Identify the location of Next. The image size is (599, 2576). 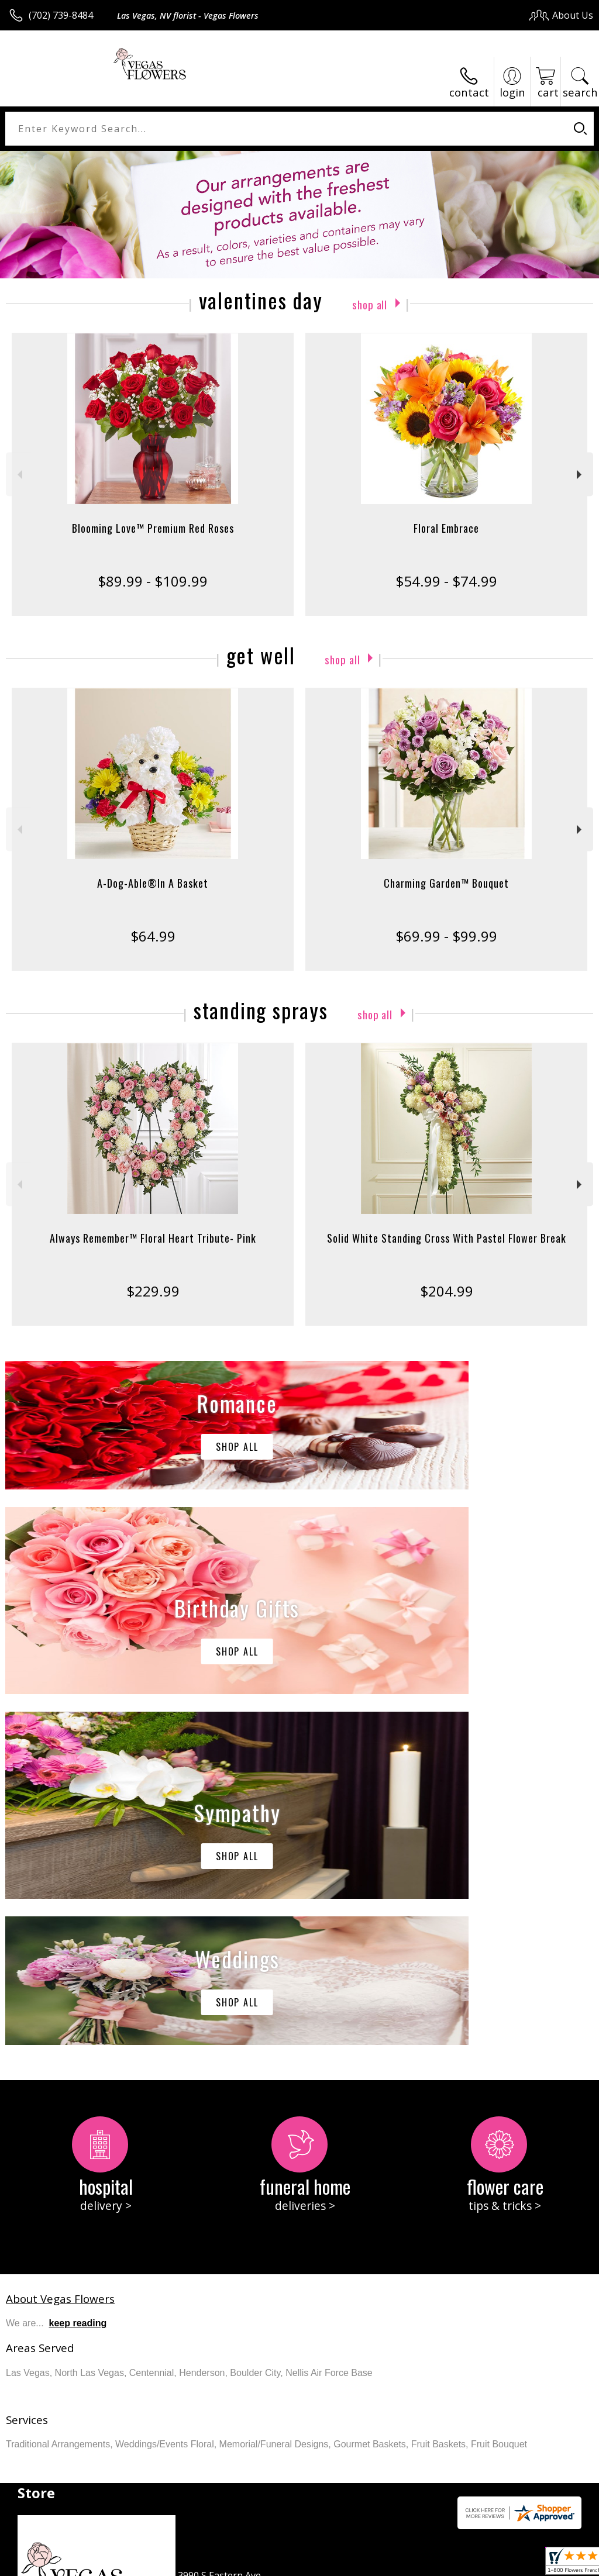
(580, 474).